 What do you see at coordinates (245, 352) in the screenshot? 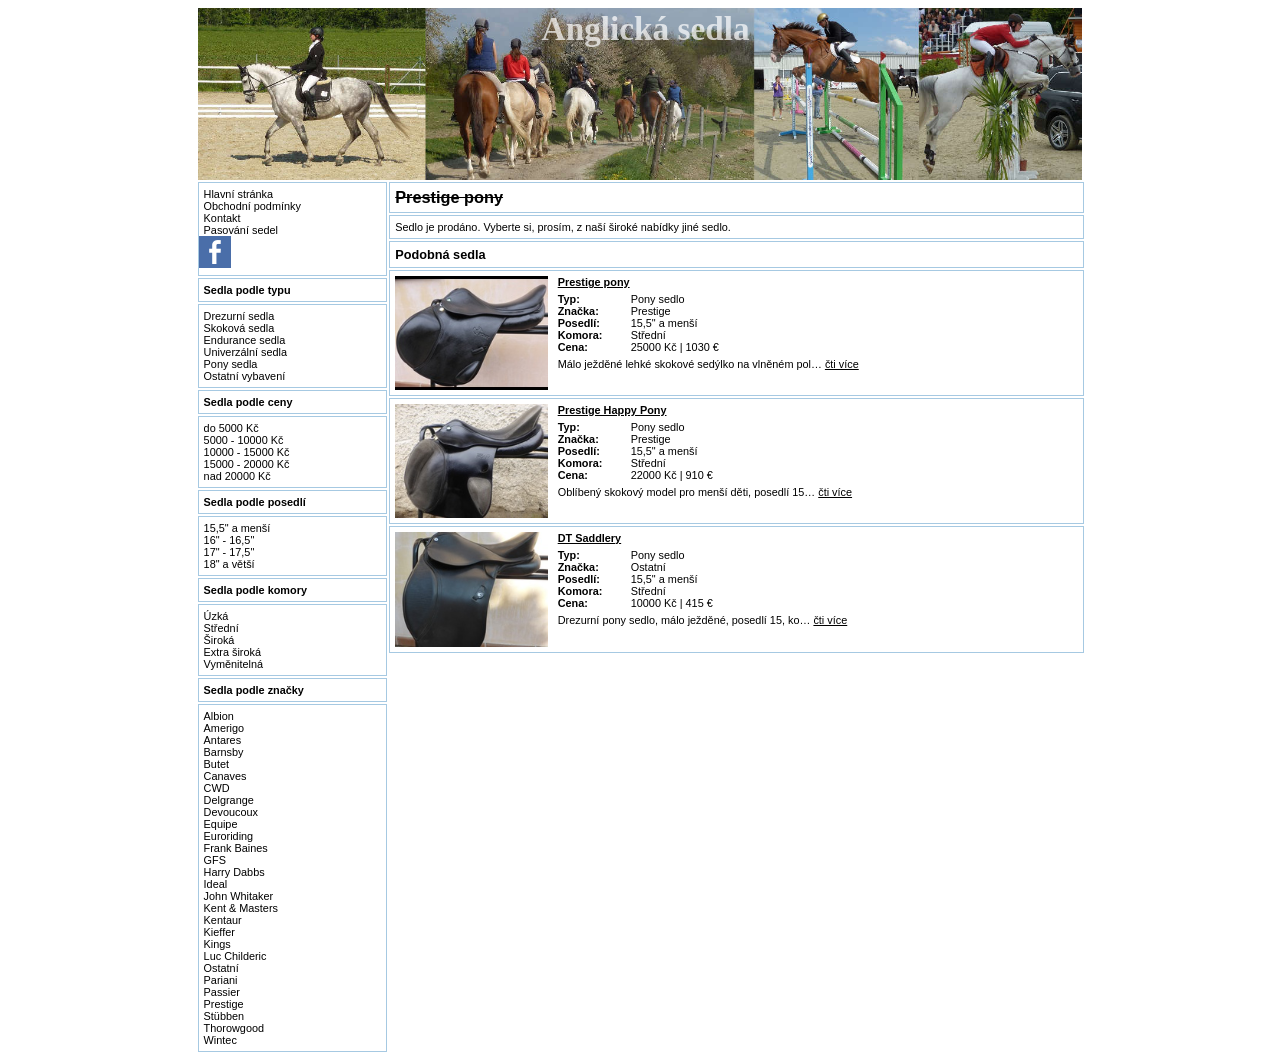
I see `Univerzální sedla` at bounding box center [245, 352].